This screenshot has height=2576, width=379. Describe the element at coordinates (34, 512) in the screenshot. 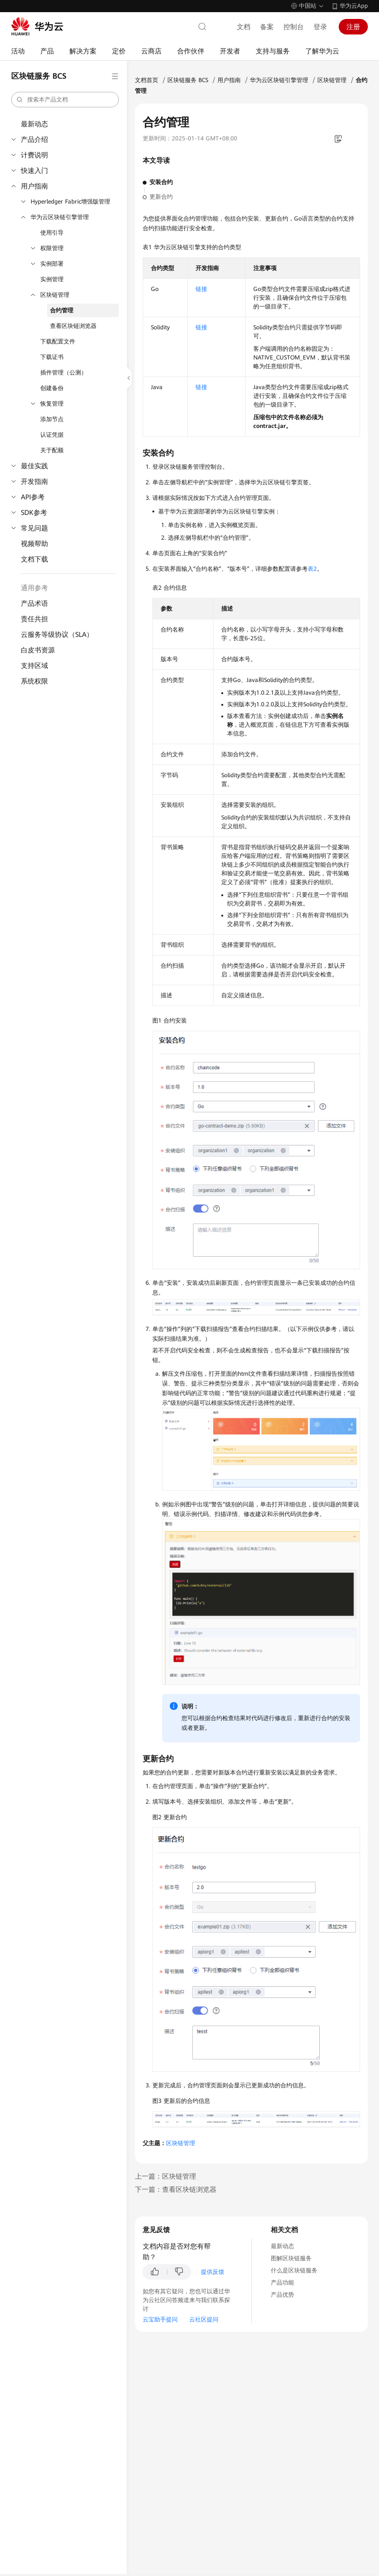

I see `SDK参考` at that location.